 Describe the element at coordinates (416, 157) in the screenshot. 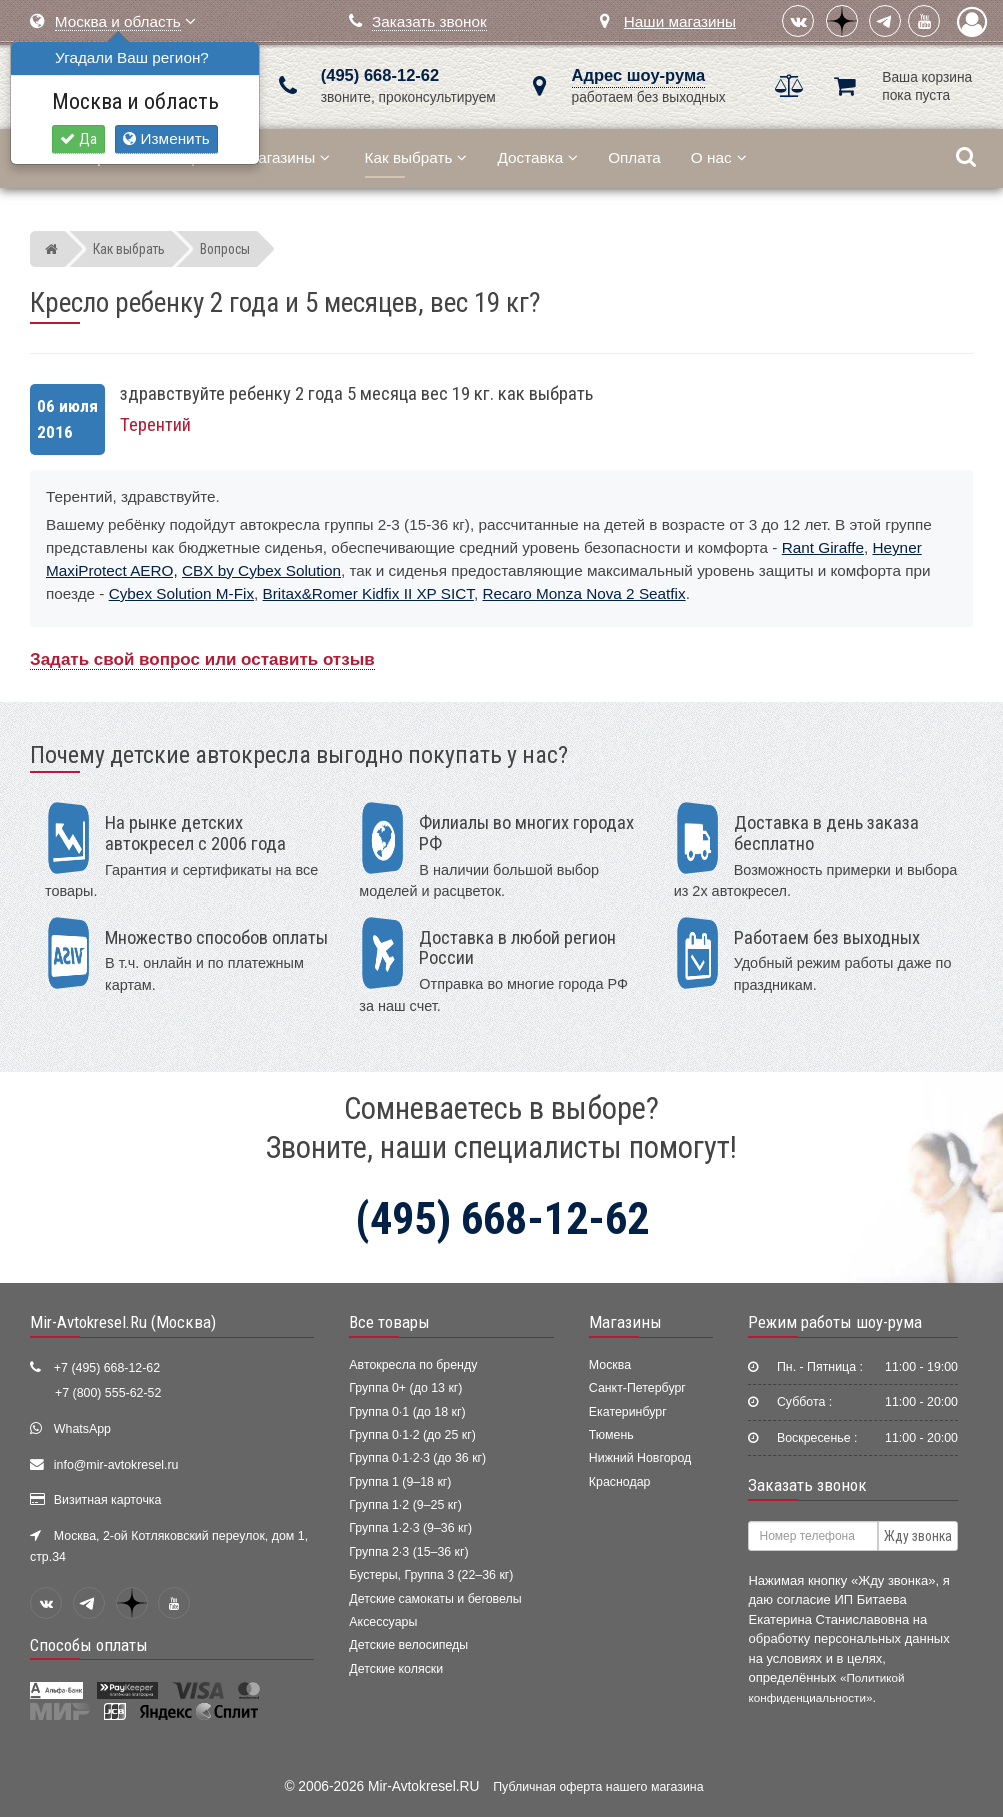

I see `Как выбрать` at that location.